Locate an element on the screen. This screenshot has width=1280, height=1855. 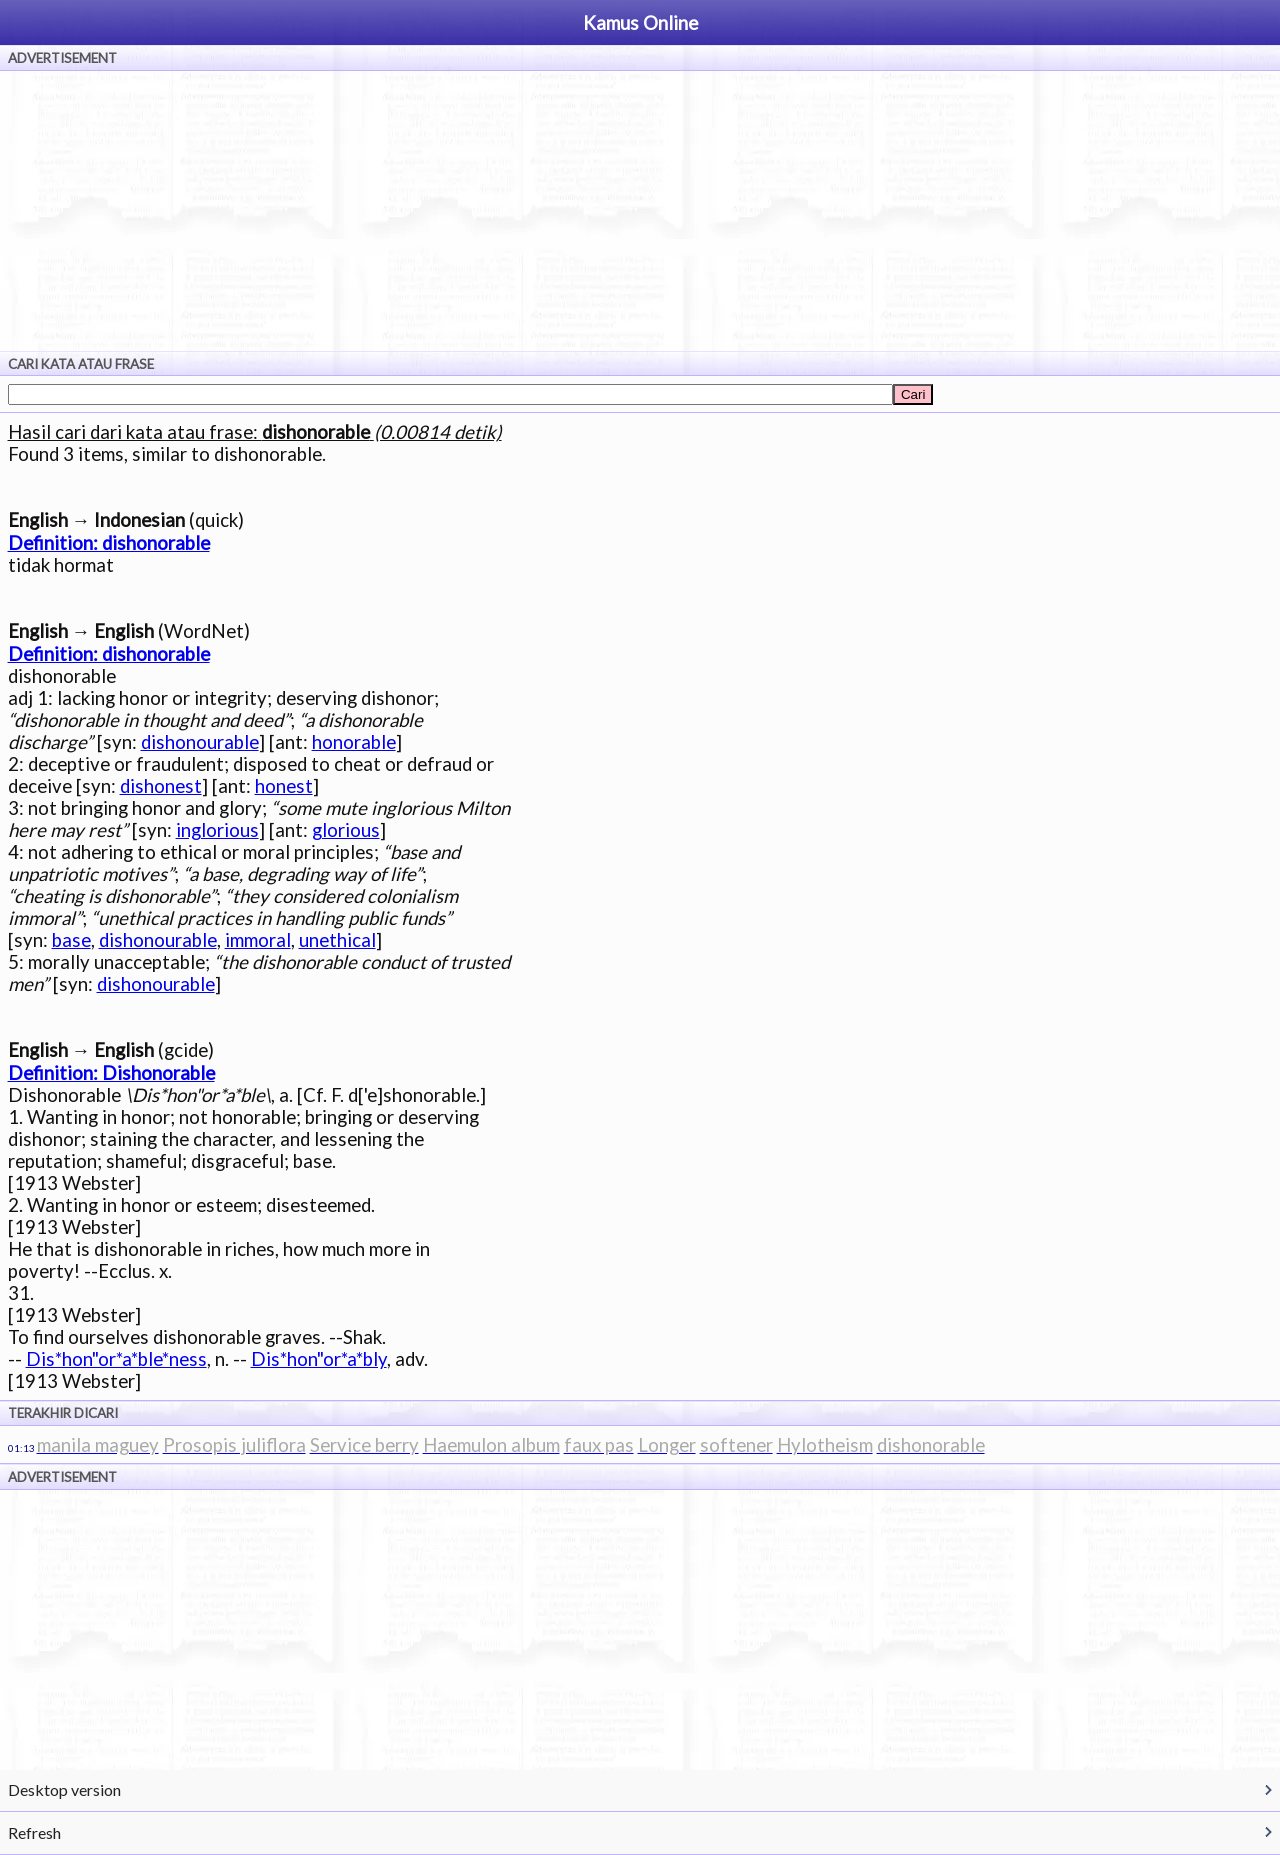
dishonest is located at coordinates (161, 786).